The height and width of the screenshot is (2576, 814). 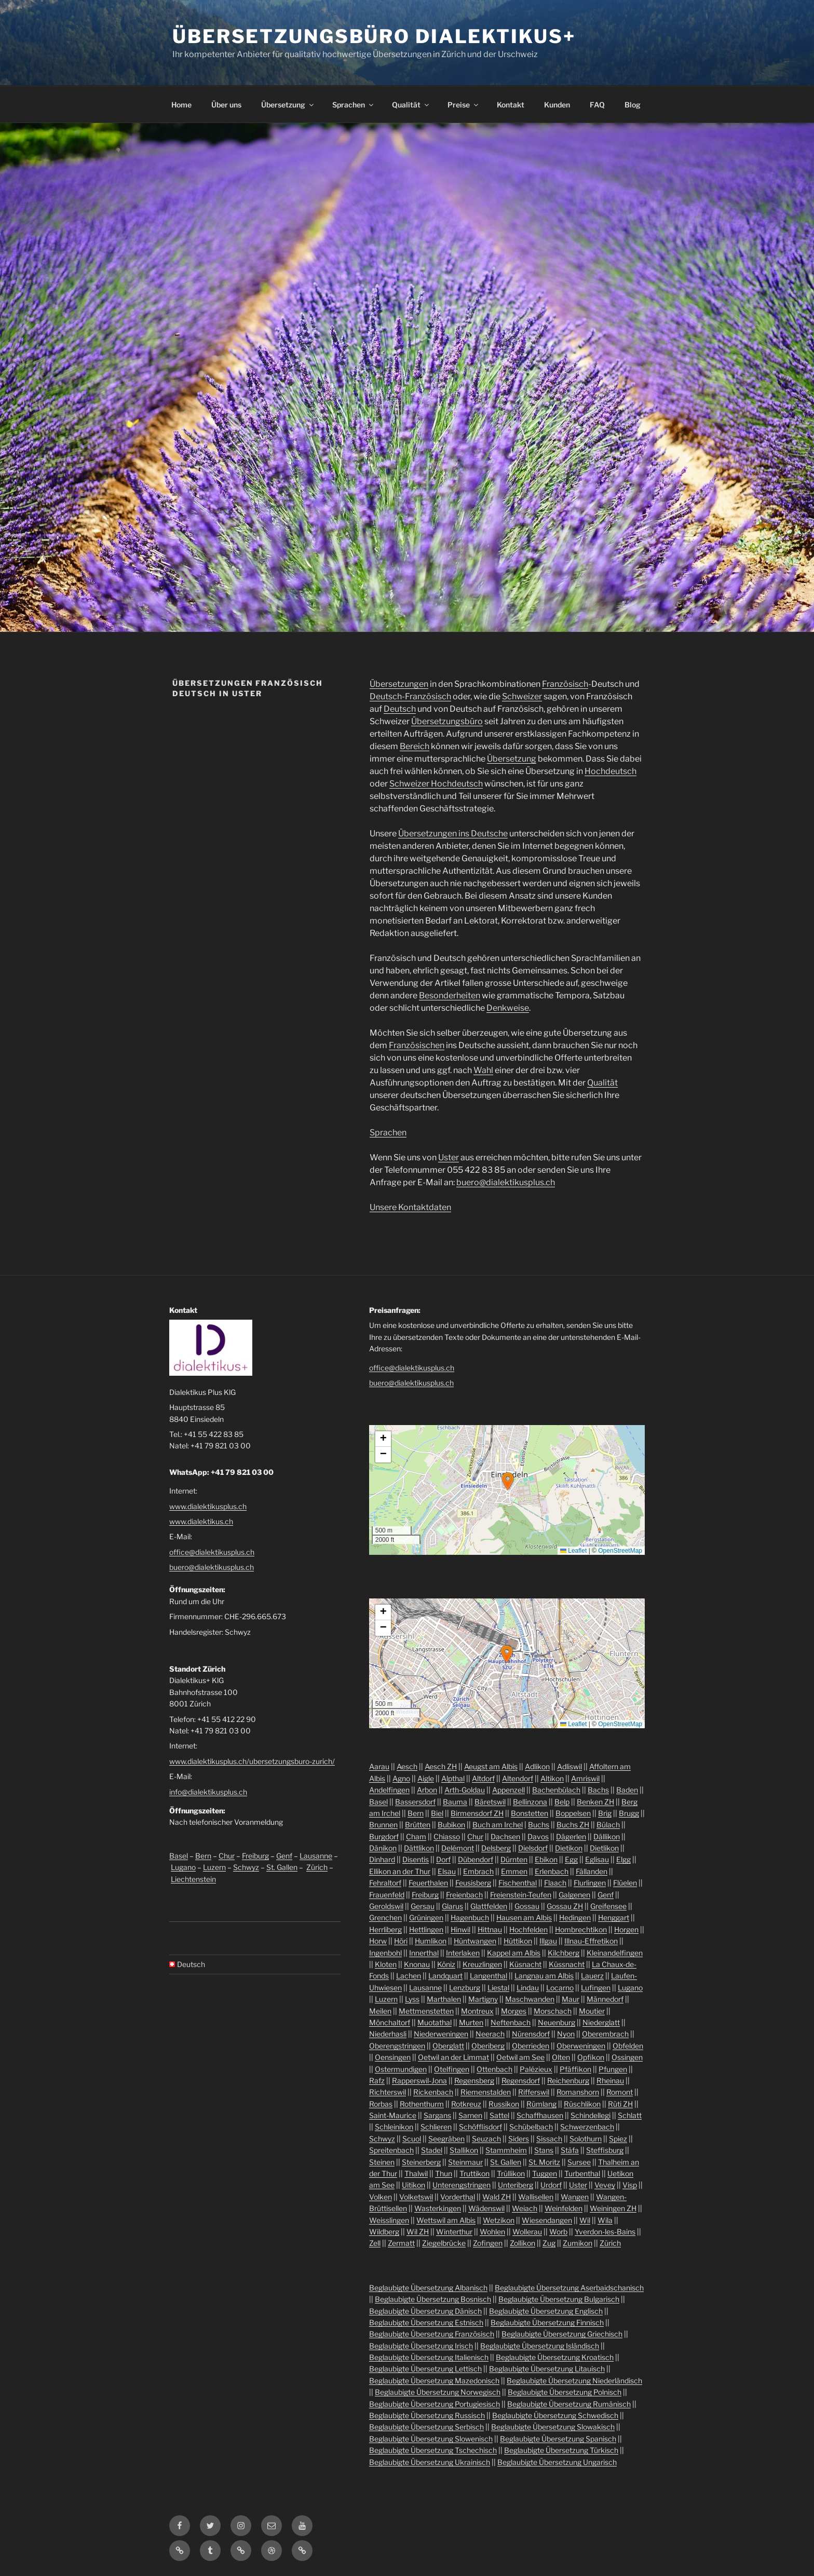 What do you see at coordinates (480, 2126) in the screenshot?
I see `Schöfflisdorf` at bounding box center [480, 2126].